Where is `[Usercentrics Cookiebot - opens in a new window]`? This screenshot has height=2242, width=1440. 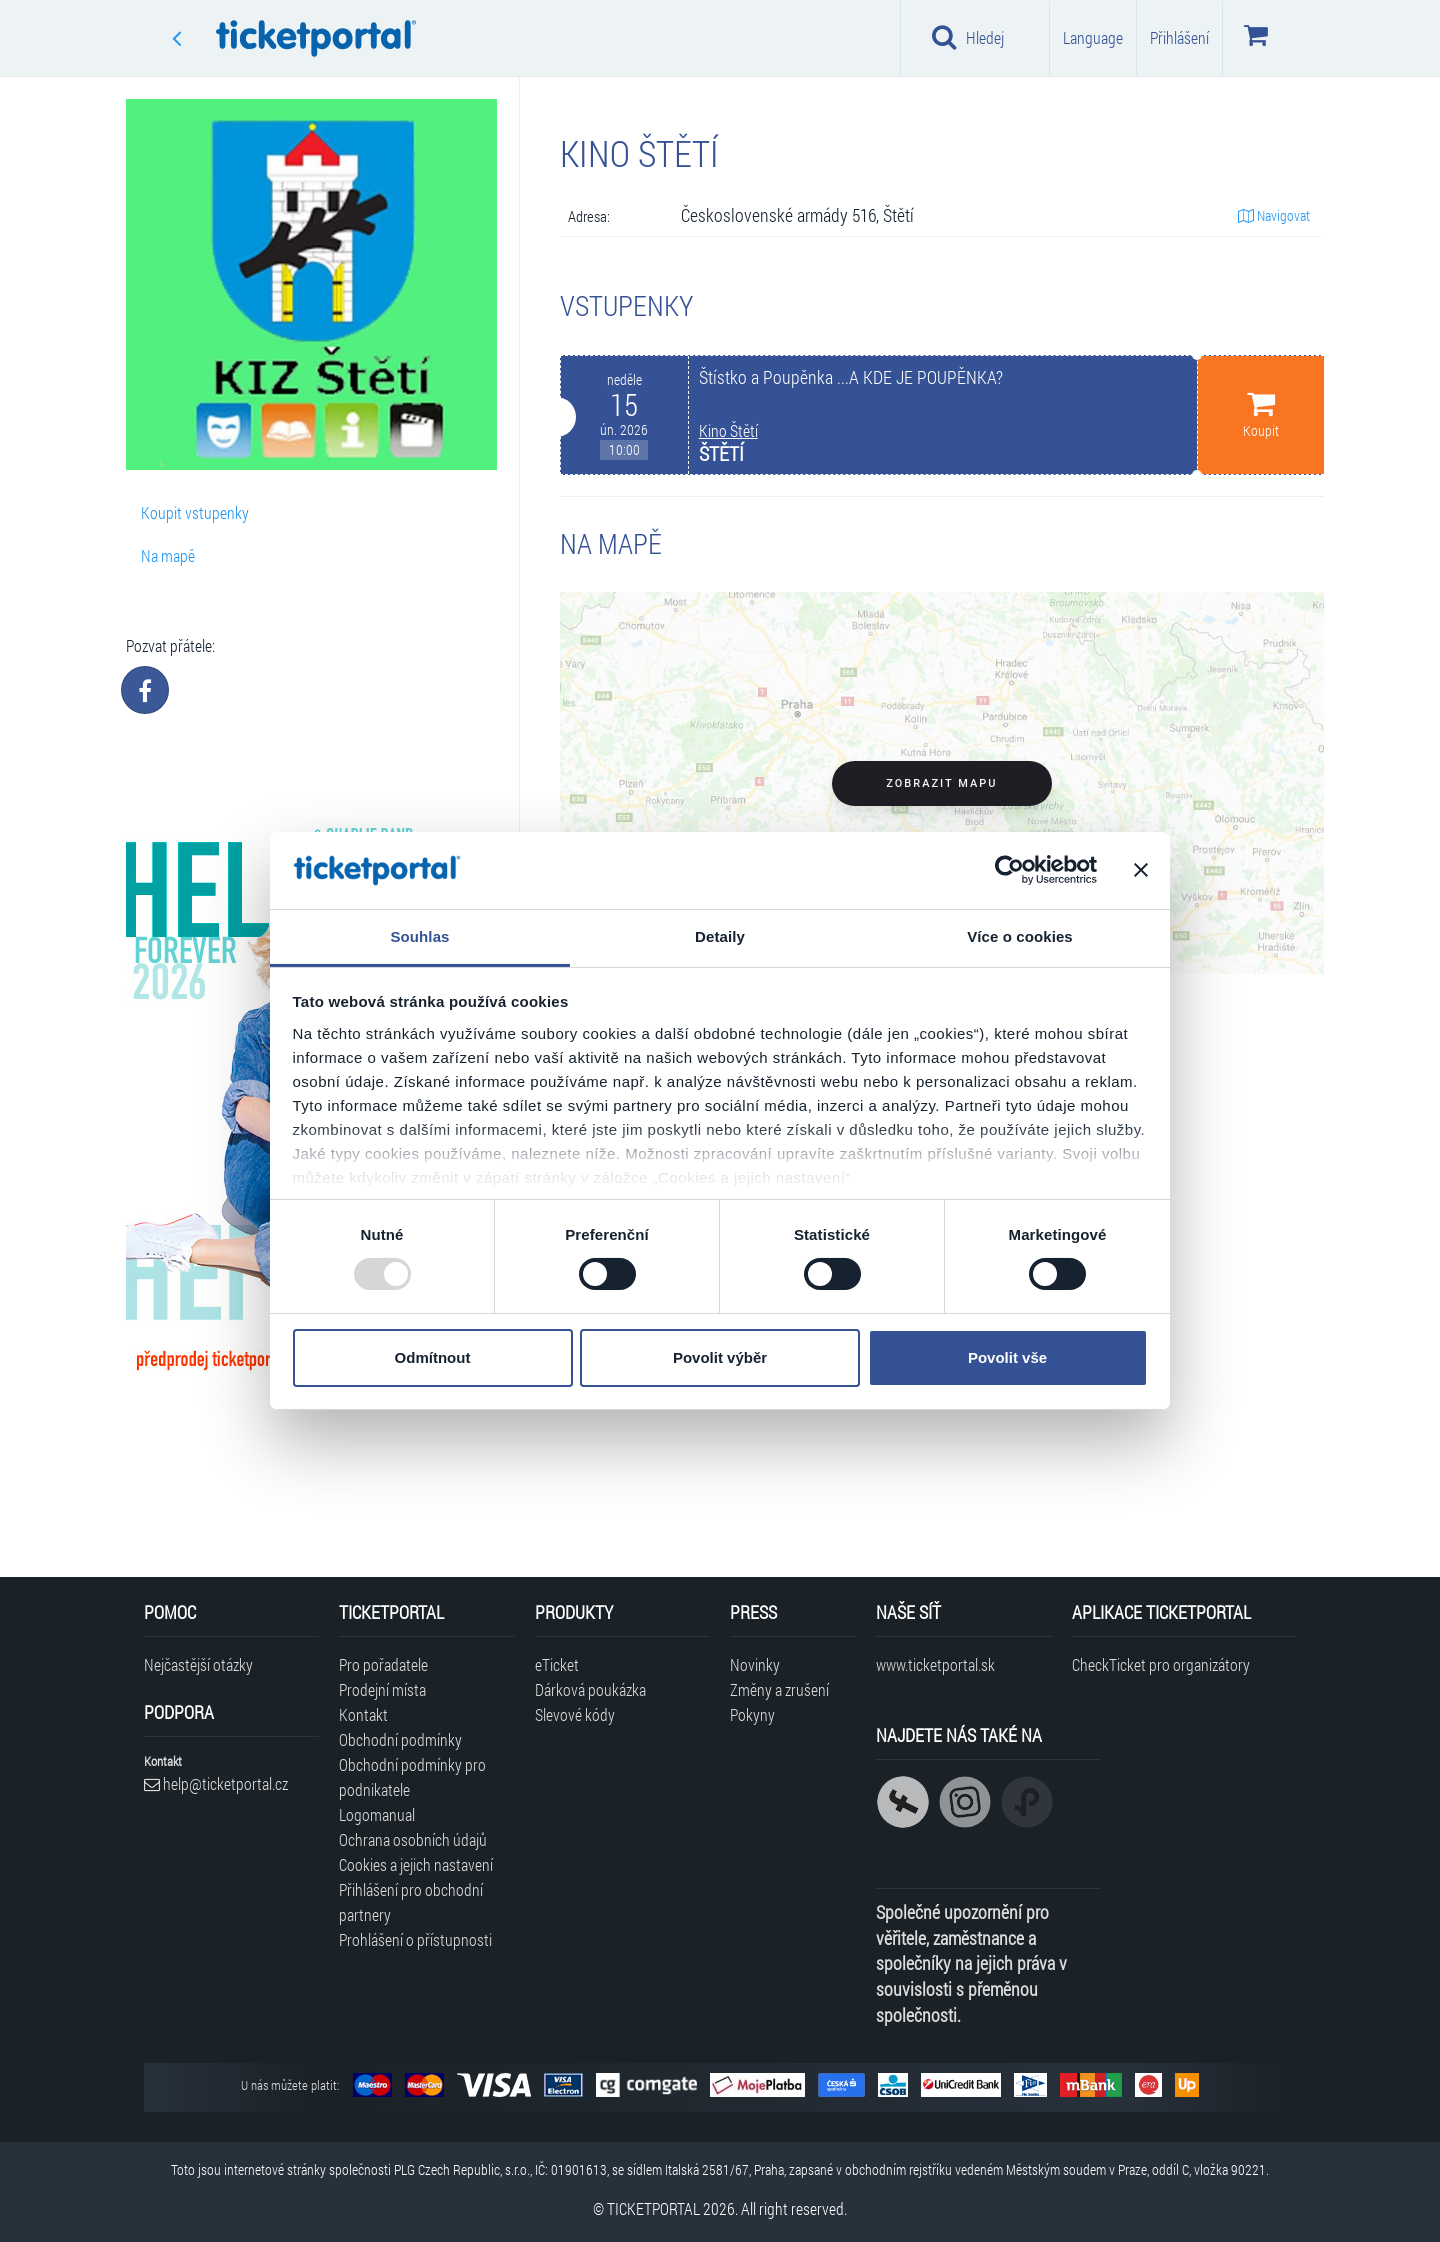
[Usercentrics Cookiebot - opens in a new window] is located at coordinates (1009, 870).